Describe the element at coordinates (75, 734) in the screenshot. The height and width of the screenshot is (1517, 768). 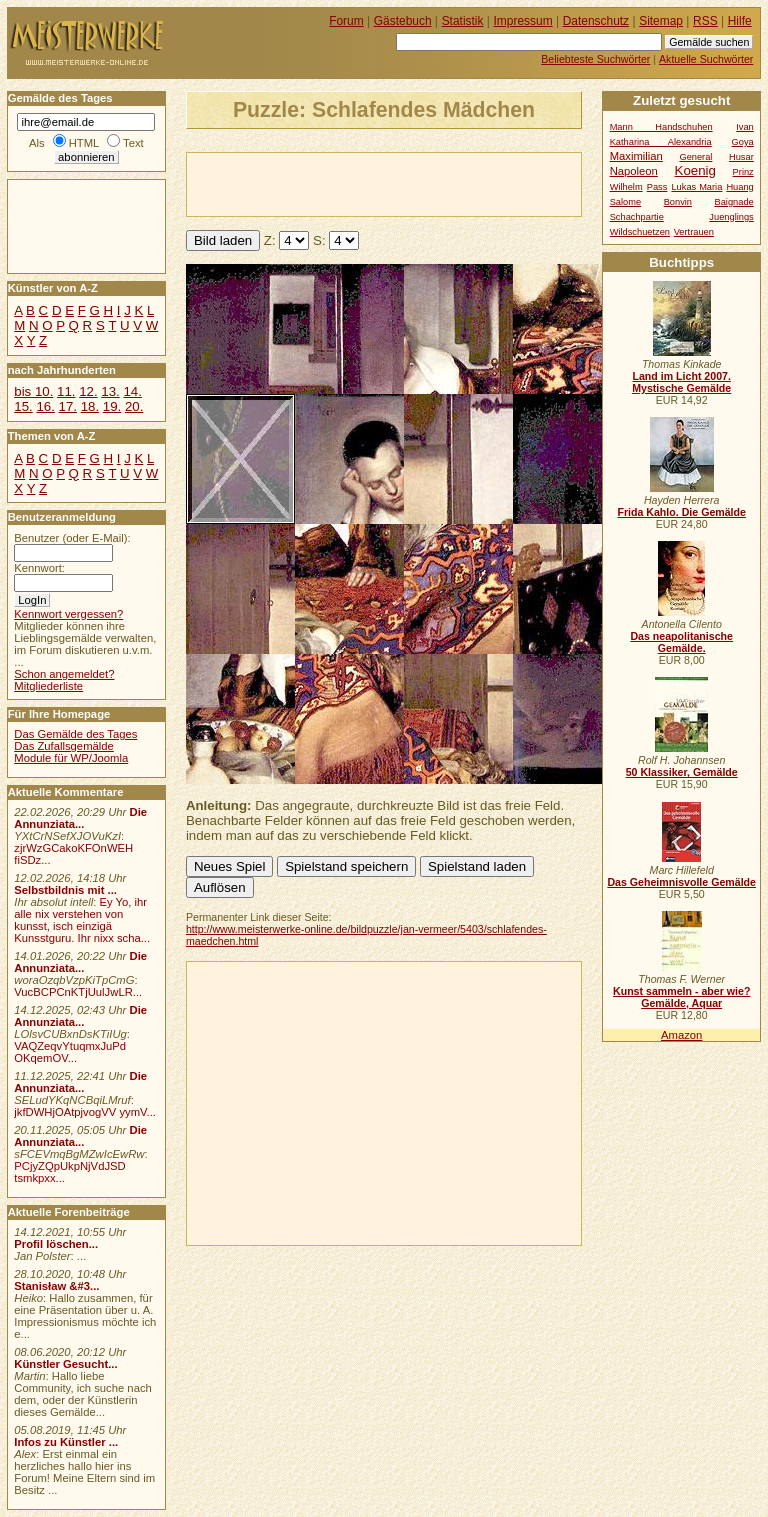
I see `Das Gemälde des Tages` at that location.